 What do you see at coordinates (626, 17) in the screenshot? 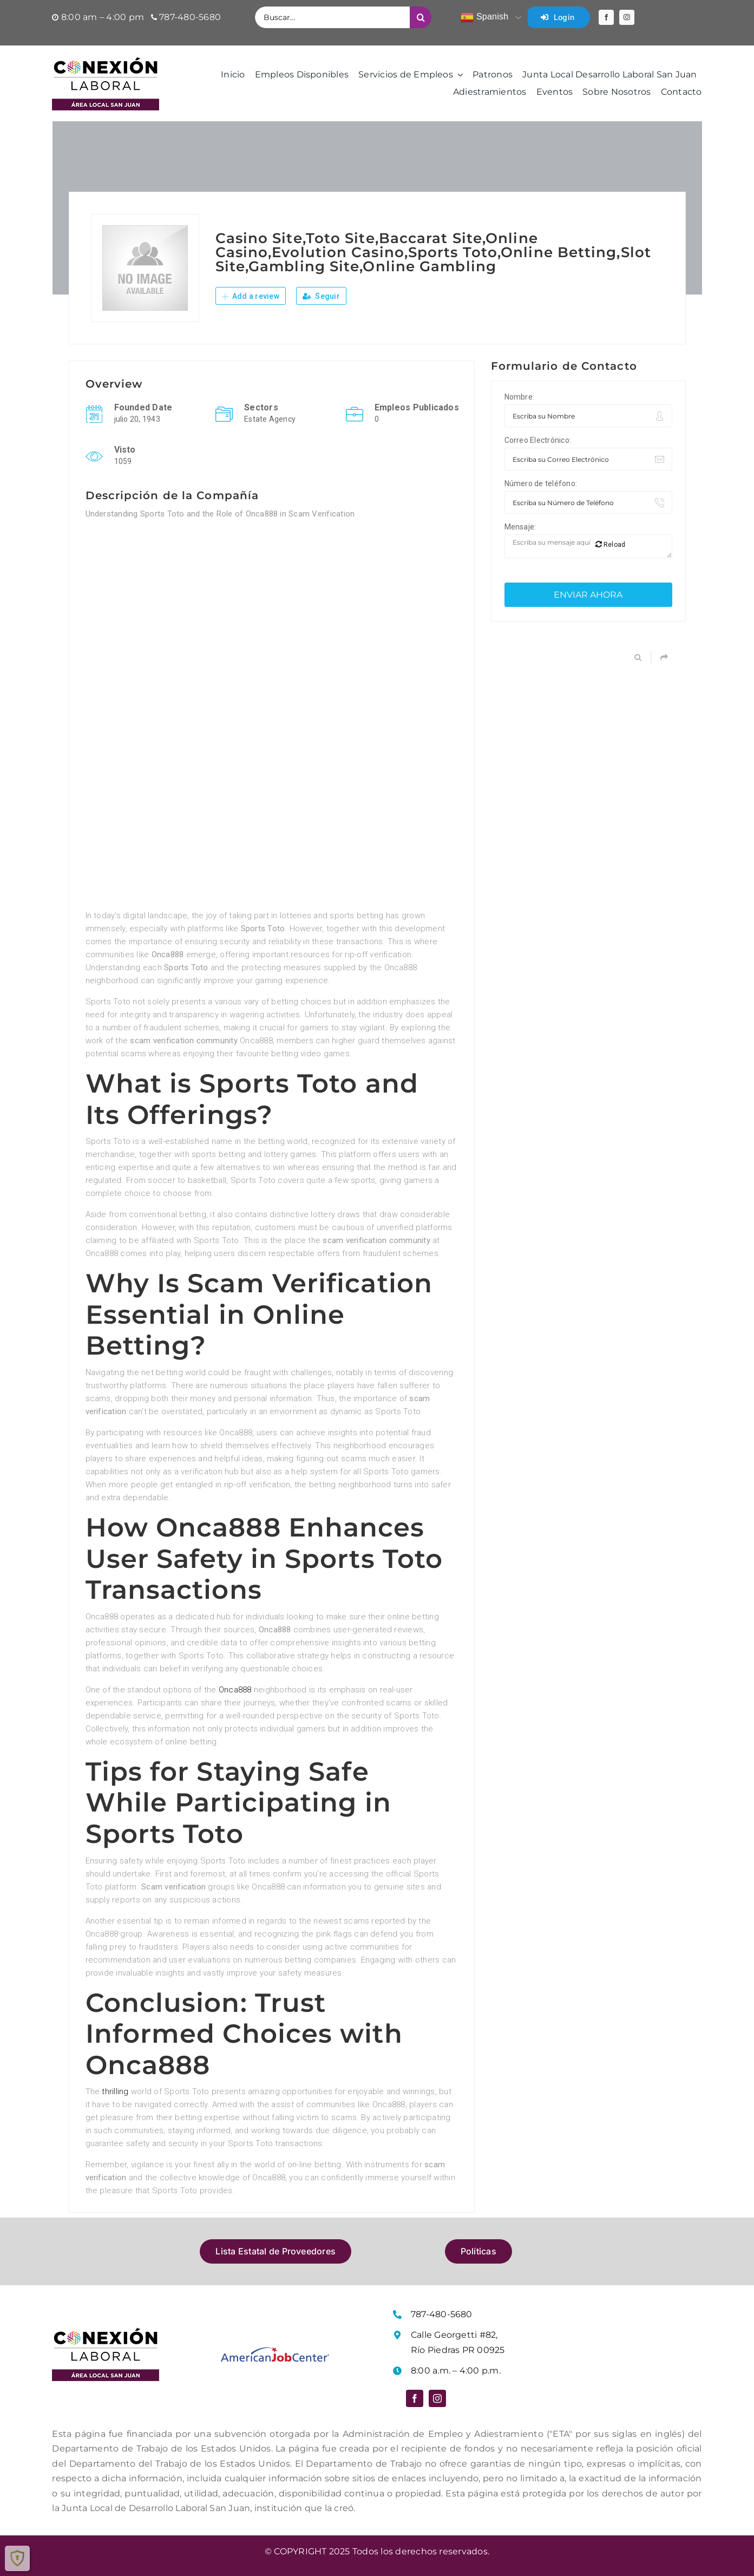
I see `[instagram]` at bounding box center [626, 17].